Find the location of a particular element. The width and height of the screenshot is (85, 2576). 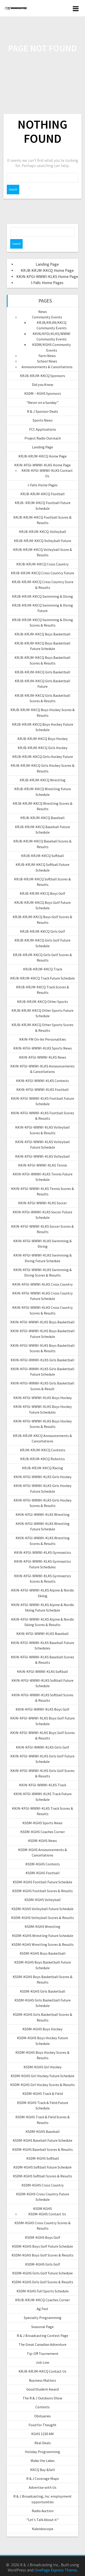

KKIN-KFGI-WWWI-KLKS News is located at coordinates (42, 1057).